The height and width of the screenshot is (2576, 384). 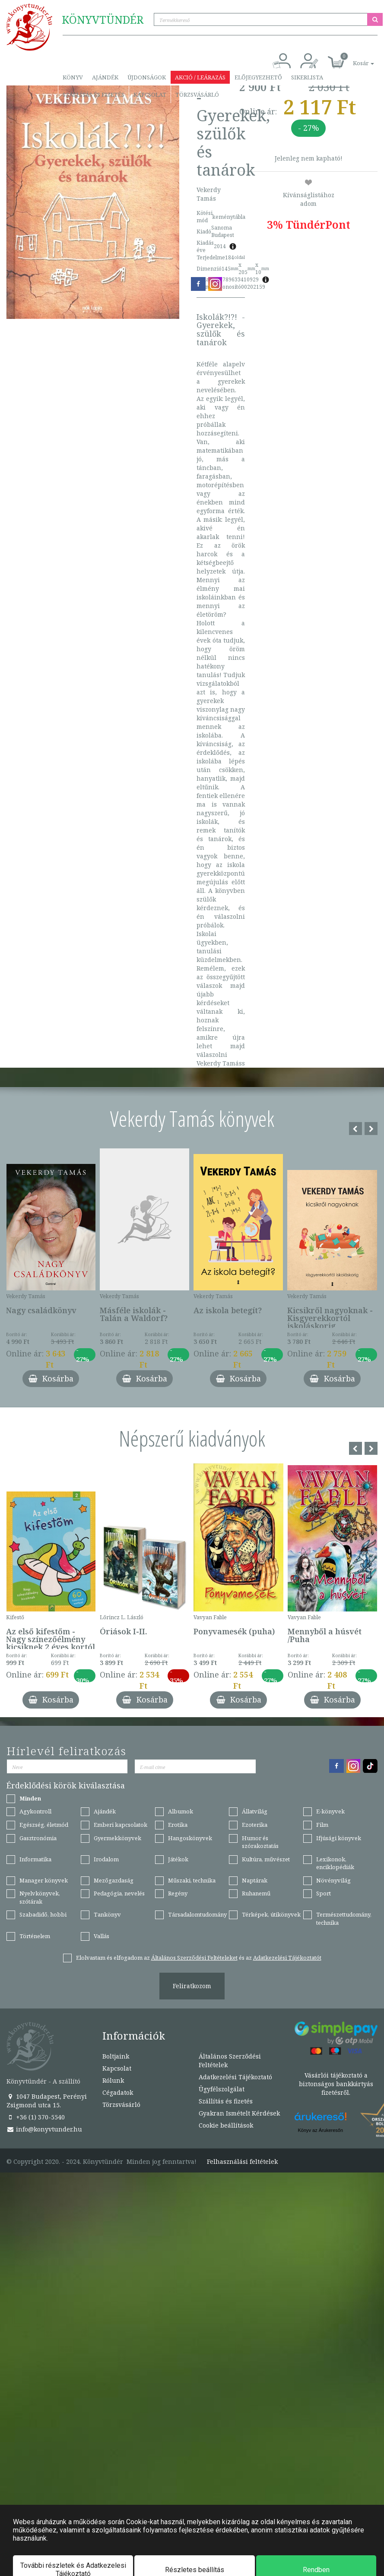 I want to click on Akció / Leárazás, so click(x=200, y=77).